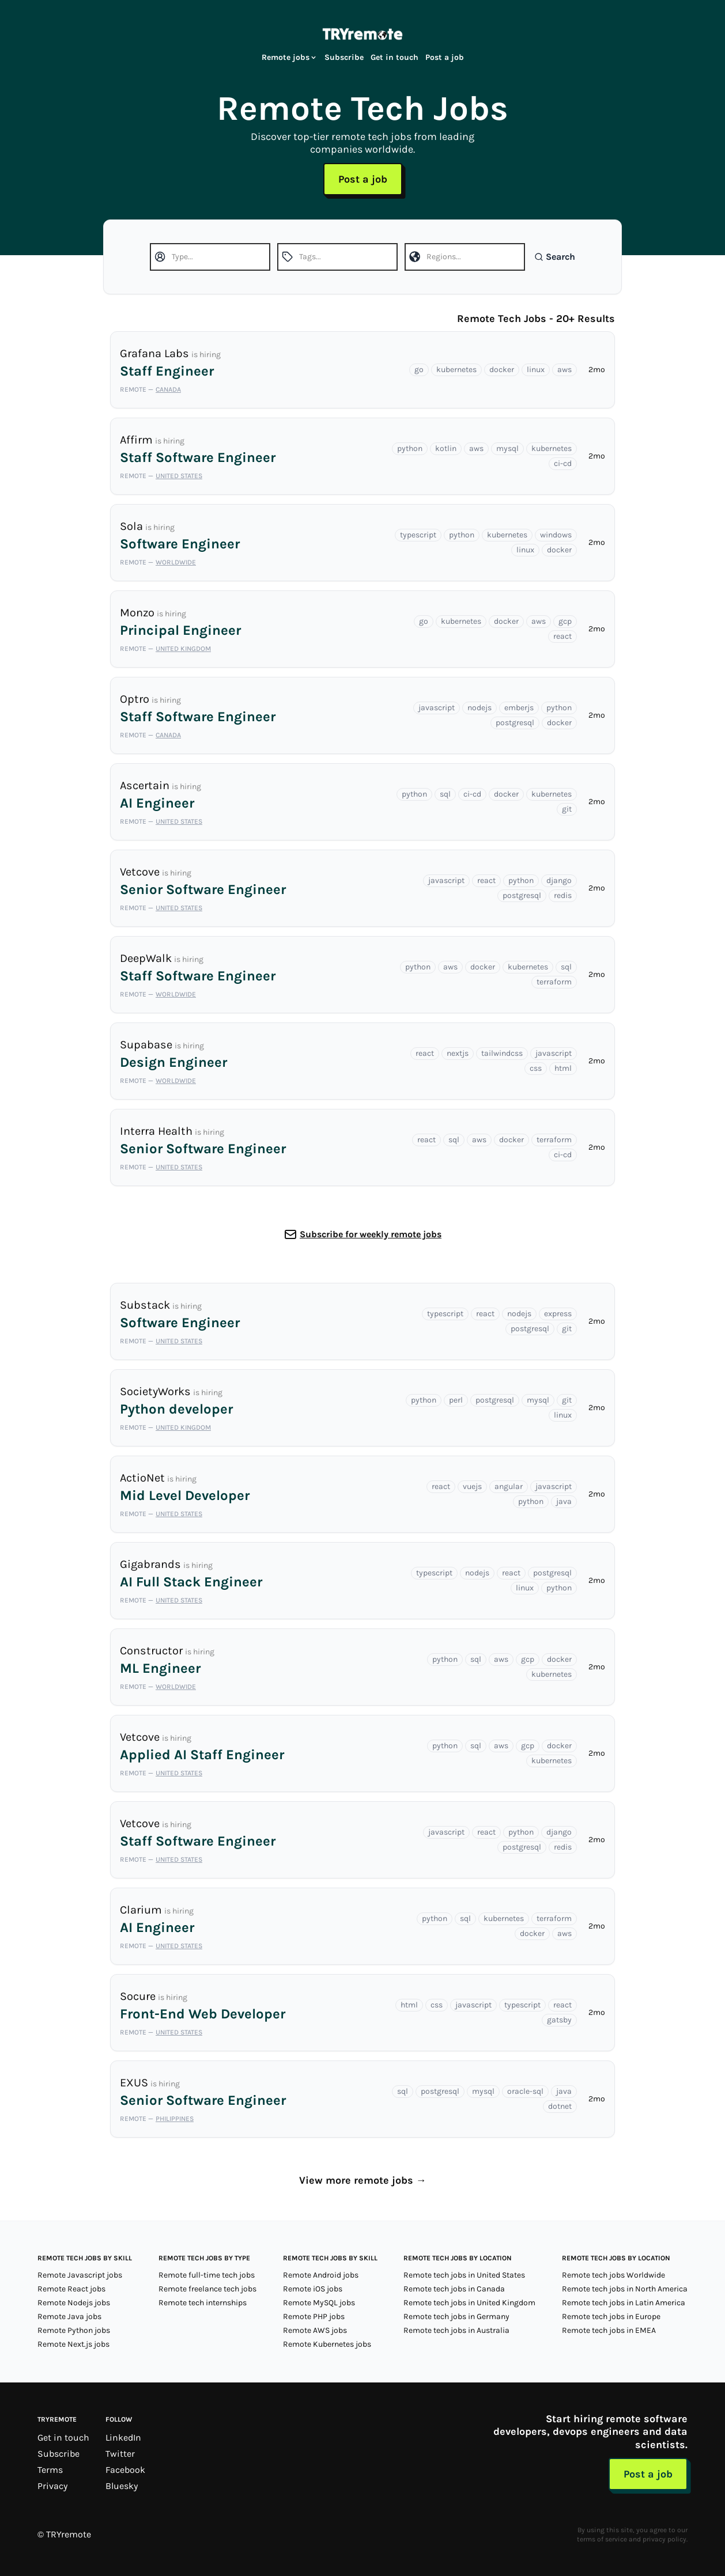 The width and height of the screenshot is (725, 2576). What do you see at coordinates (445, 448) in the screenshot?
I see `kotlin` at bounding box center [445, 448].